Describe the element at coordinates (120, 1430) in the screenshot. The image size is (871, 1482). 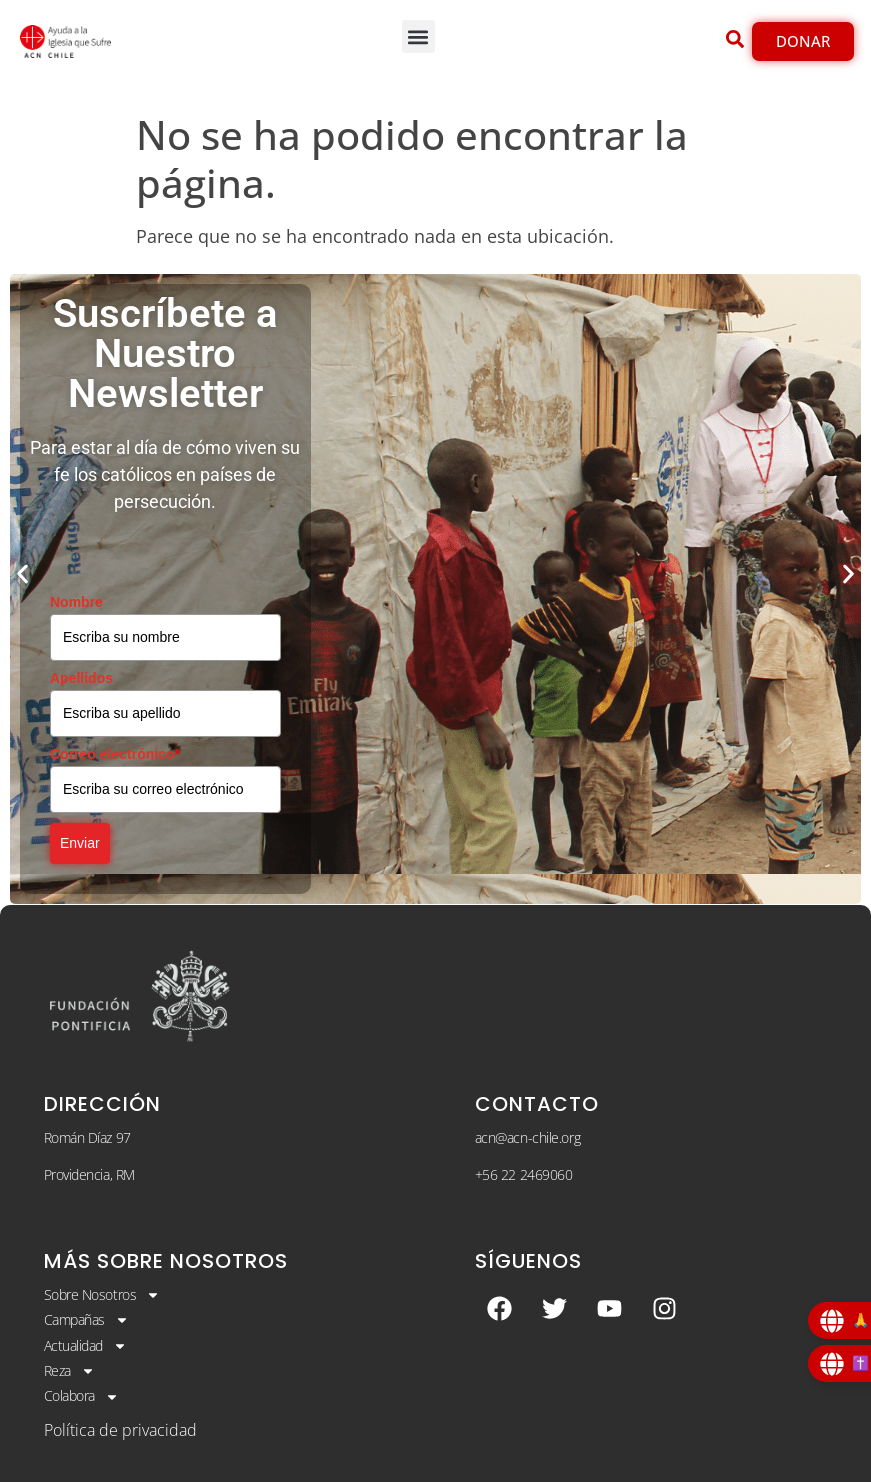
I see `Política de privacidad` at that location.